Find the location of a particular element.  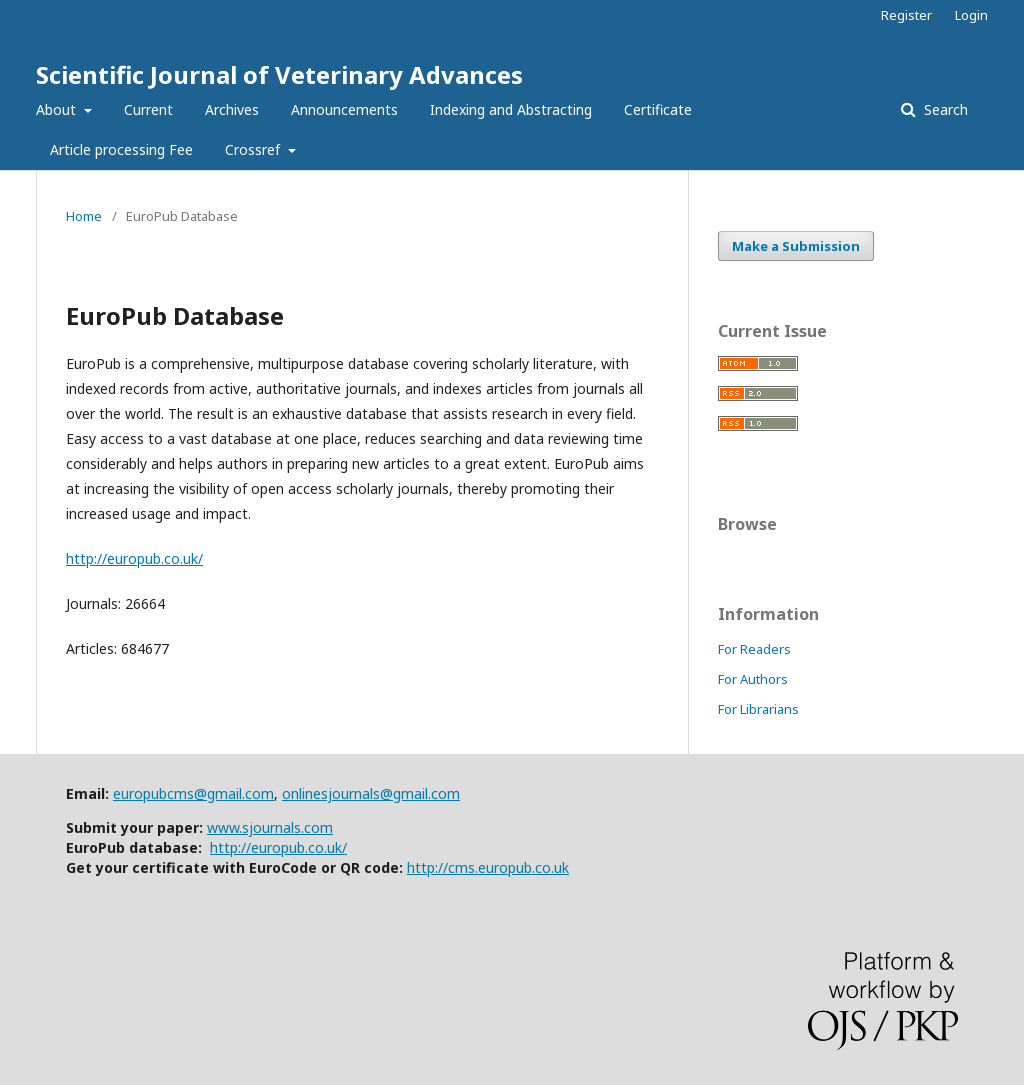

Home is located at coordinates (84, 216).